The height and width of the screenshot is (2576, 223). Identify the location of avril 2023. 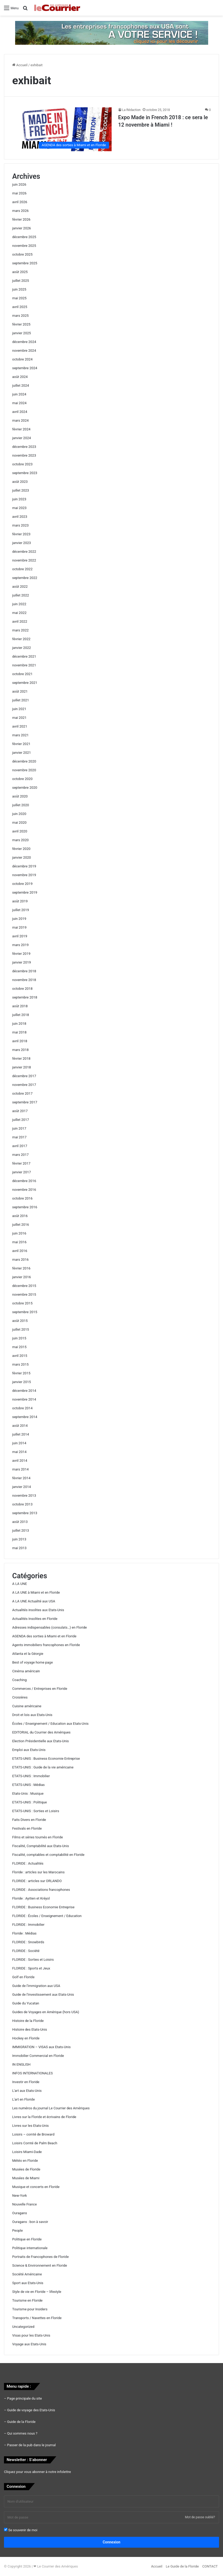
(19, 517).